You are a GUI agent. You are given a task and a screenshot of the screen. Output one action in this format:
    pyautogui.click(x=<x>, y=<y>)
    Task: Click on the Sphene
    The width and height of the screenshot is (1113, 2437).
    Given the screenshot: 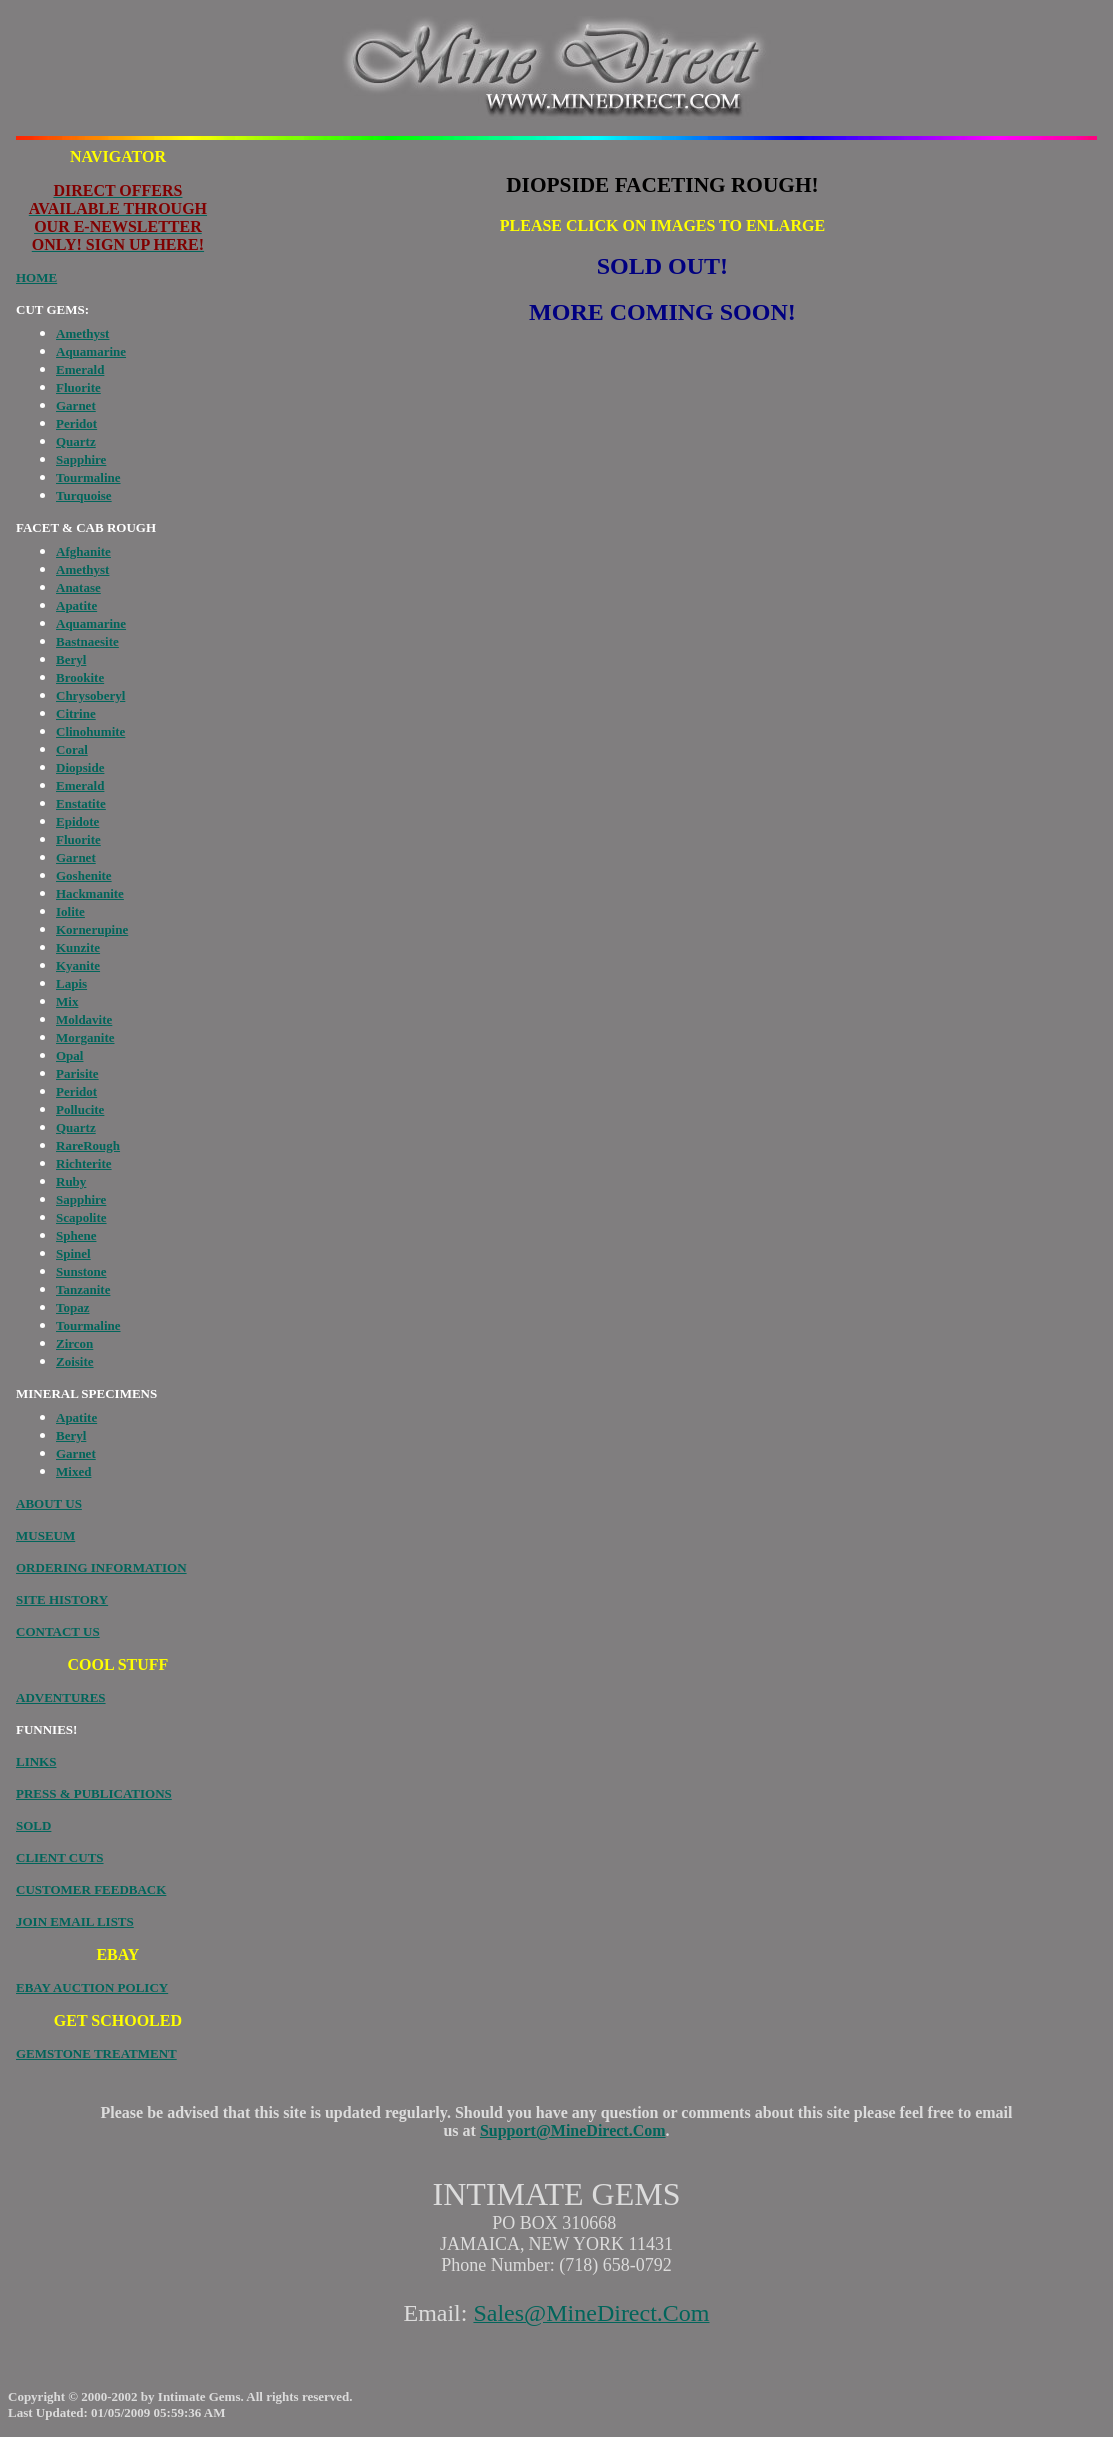 What is the action you would take?
    pyautogui.click(x=76, y=1235)
    